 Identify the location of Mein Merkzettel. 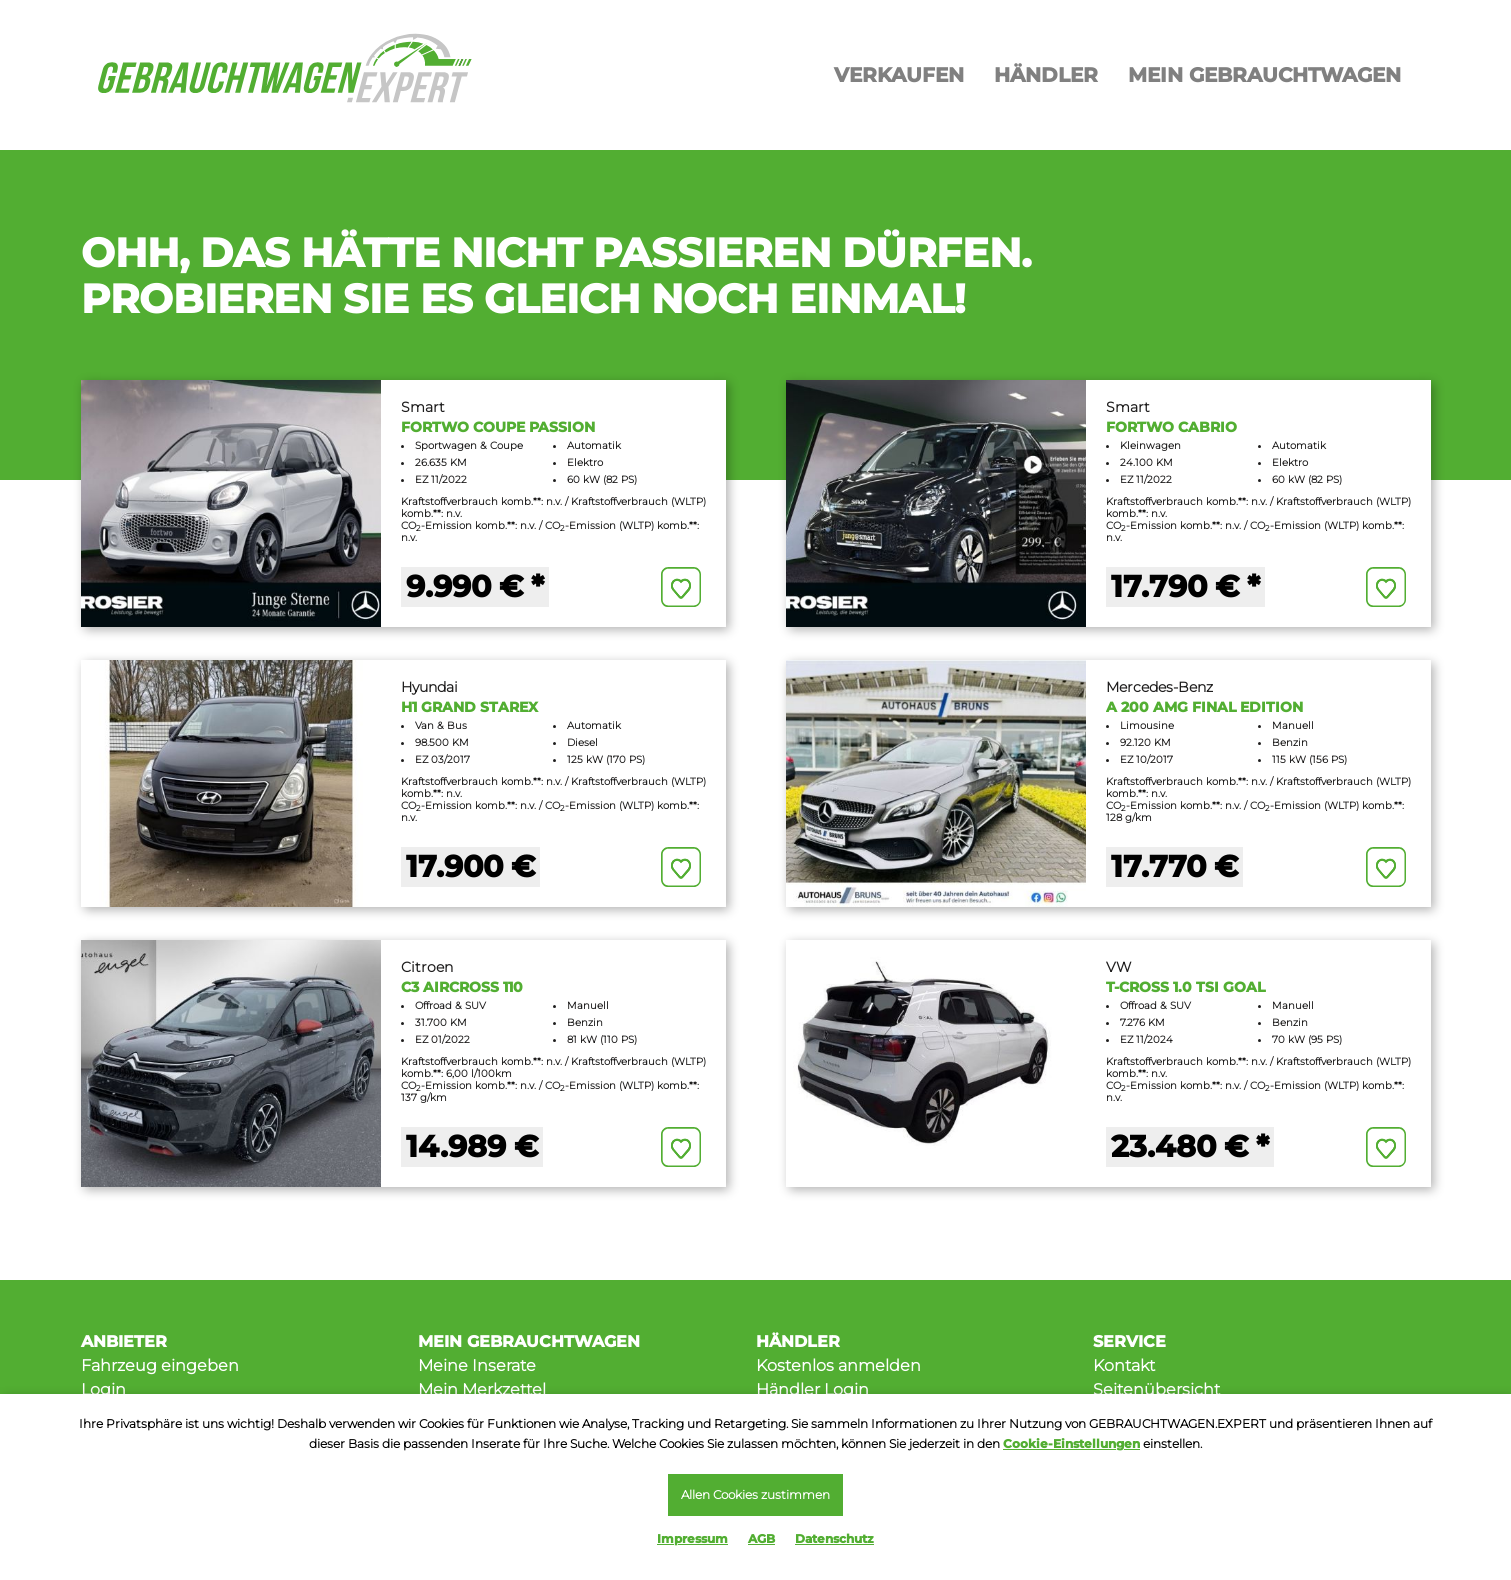
(482, 1389).